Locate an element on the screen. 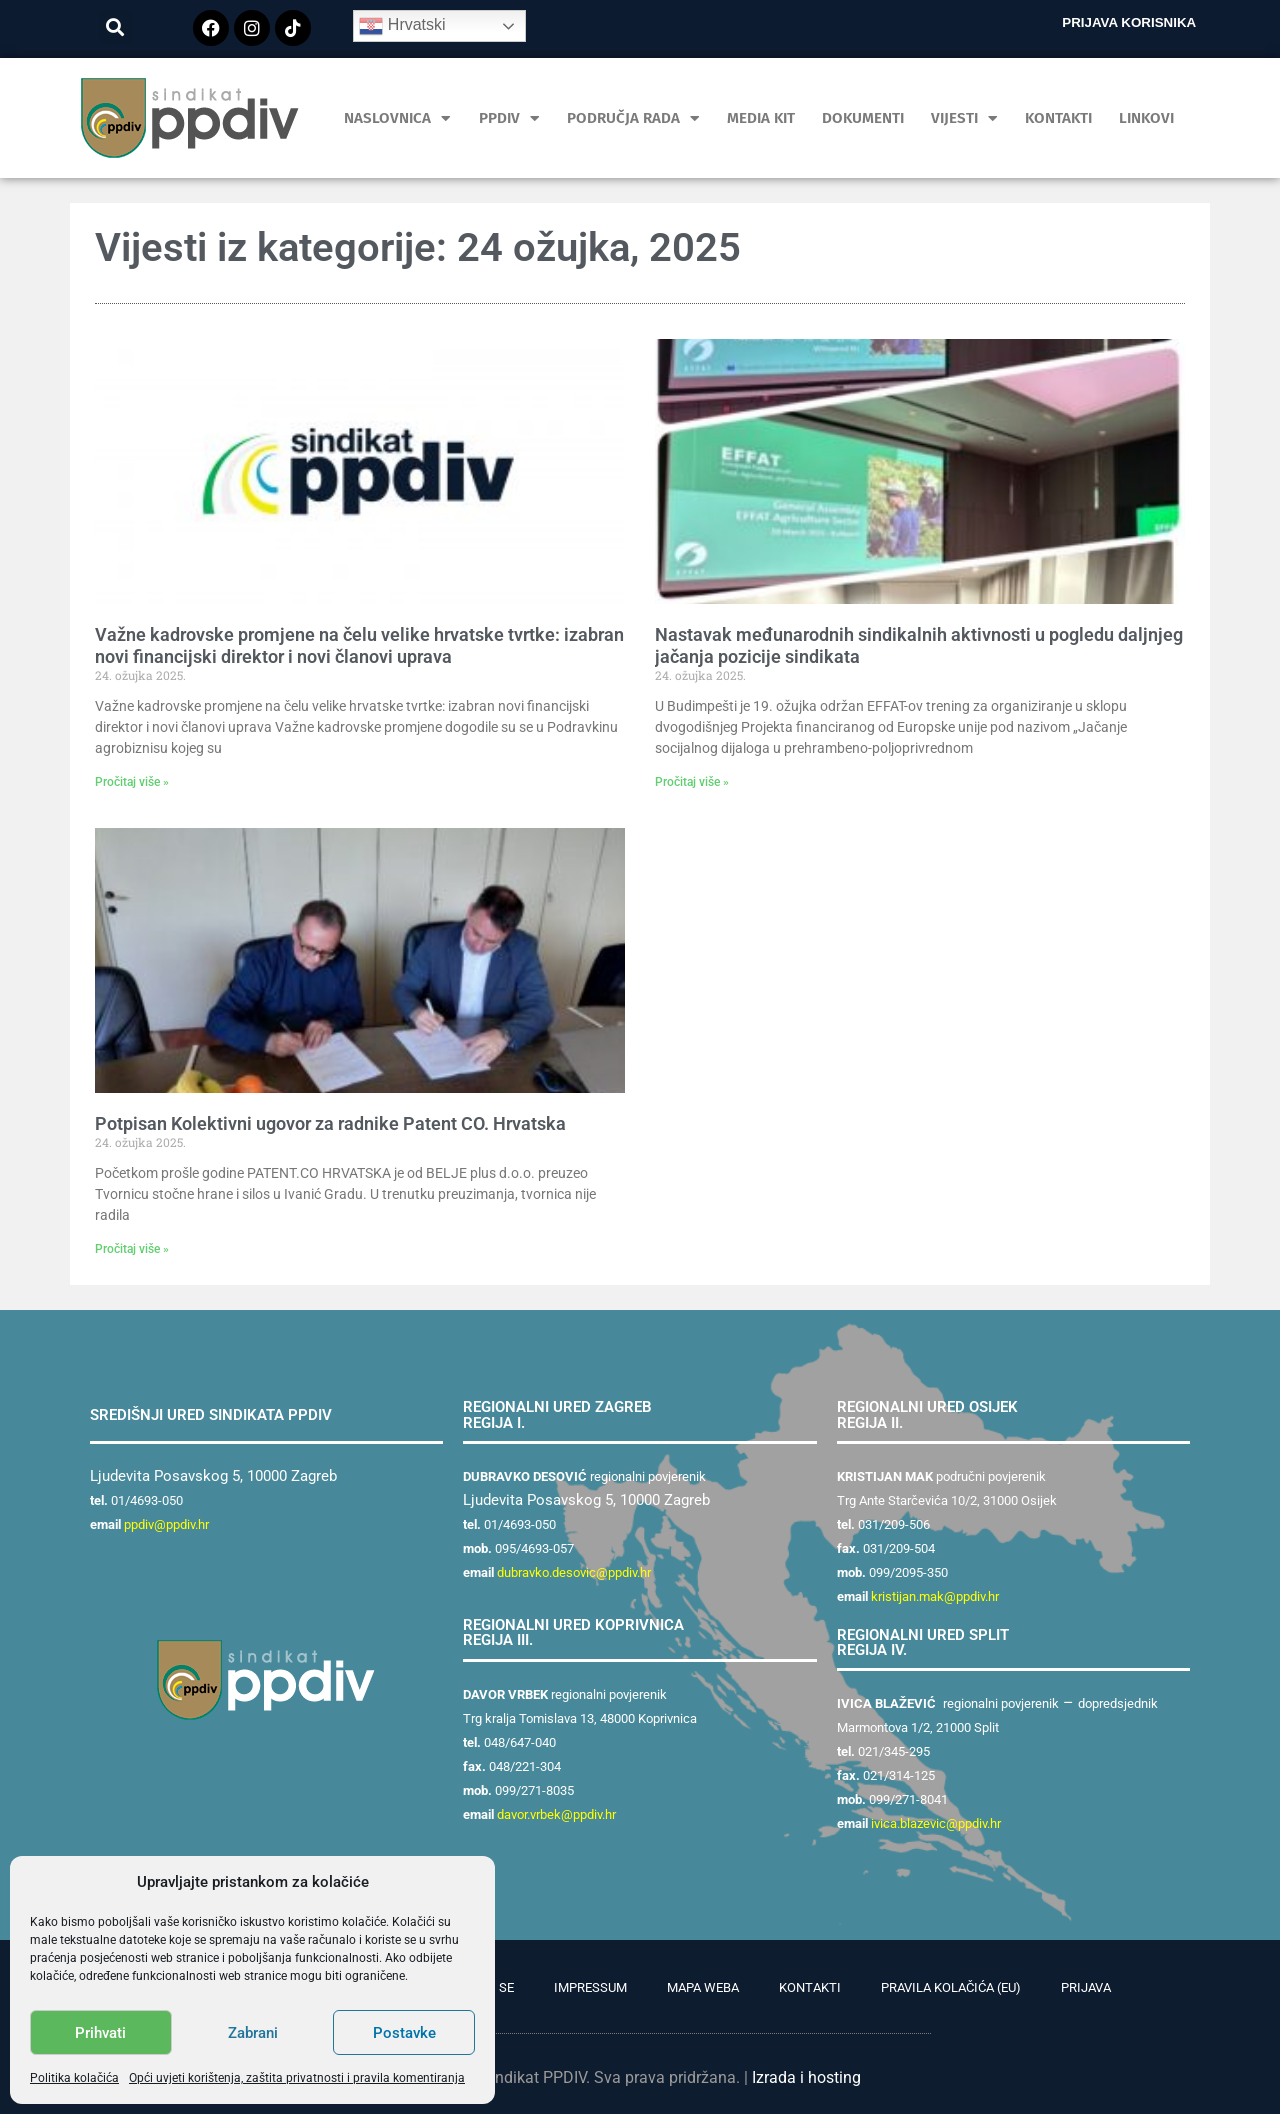  Mapa weba is located at coordinates (703, 1987).